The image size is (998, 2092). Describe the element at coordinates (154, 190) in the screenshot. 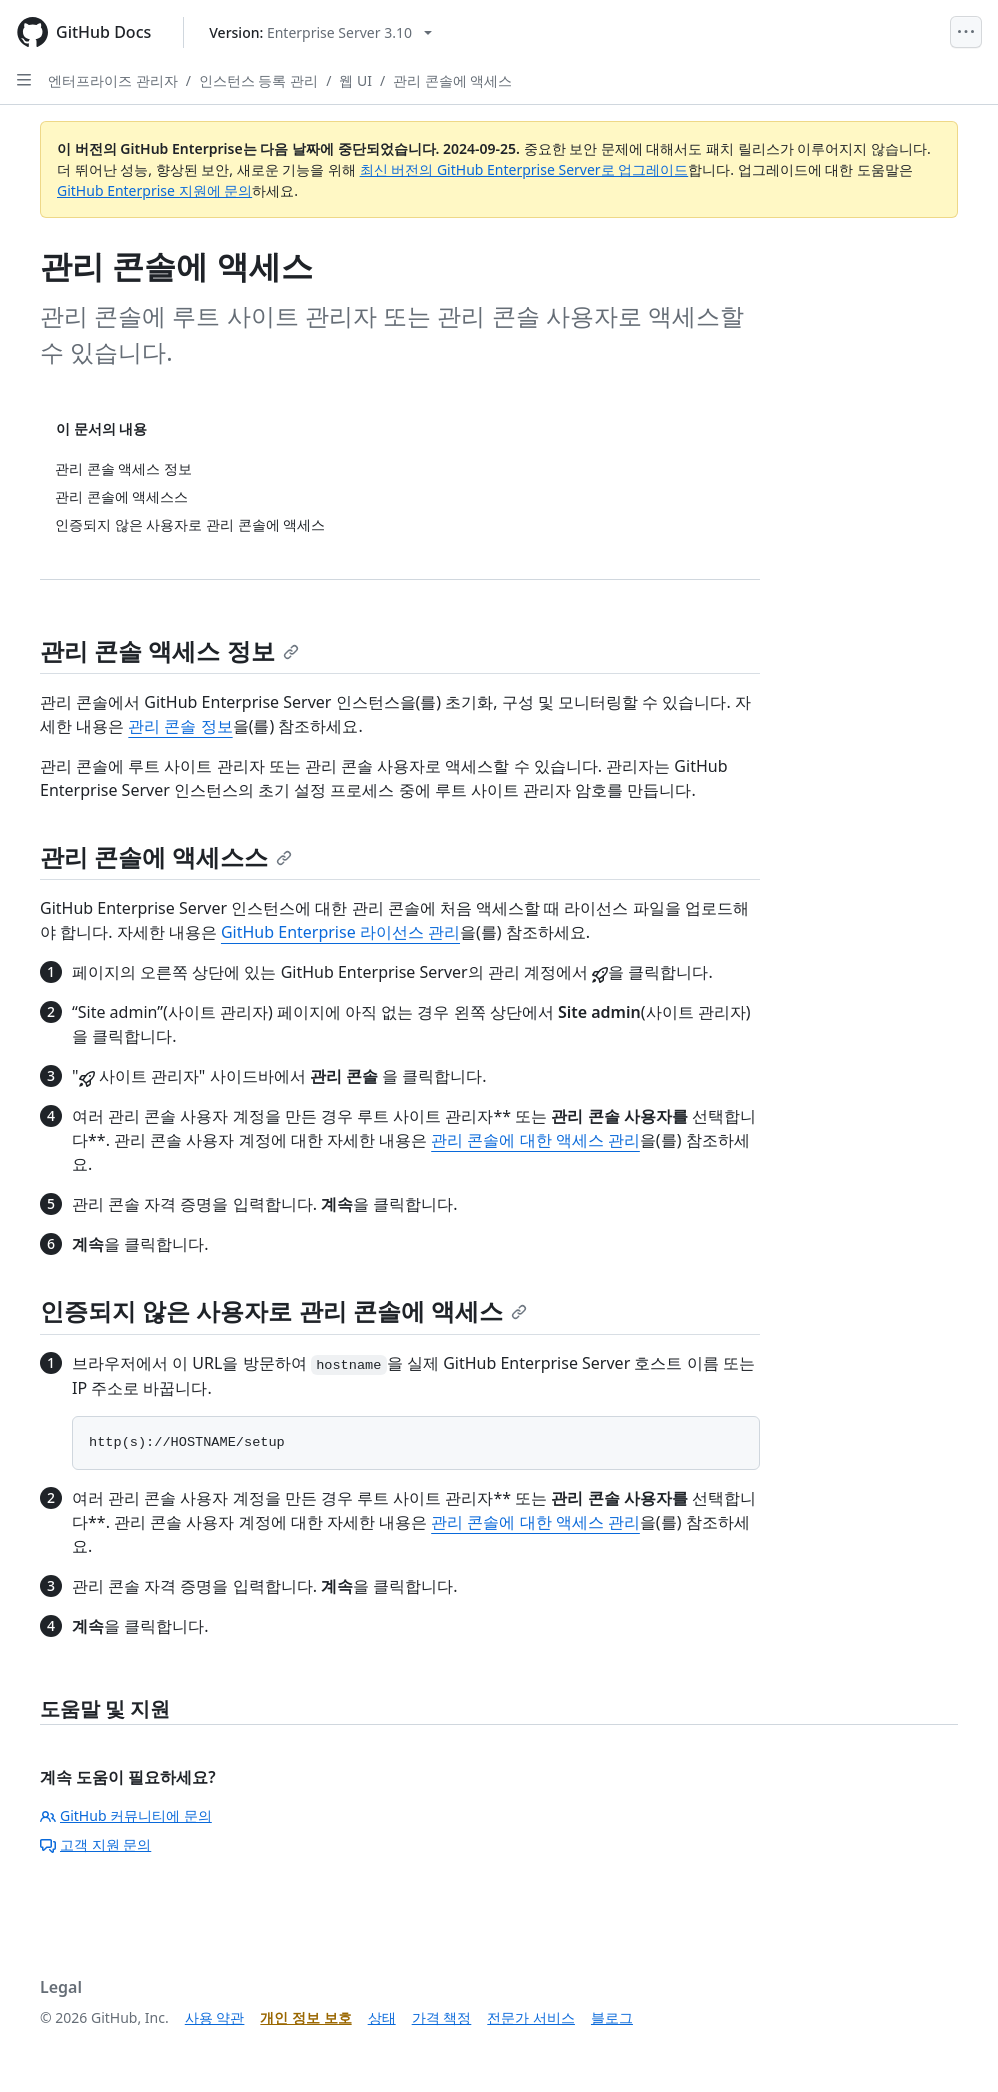

I see `GitHub Enterprise 지원에 문의` at that location.